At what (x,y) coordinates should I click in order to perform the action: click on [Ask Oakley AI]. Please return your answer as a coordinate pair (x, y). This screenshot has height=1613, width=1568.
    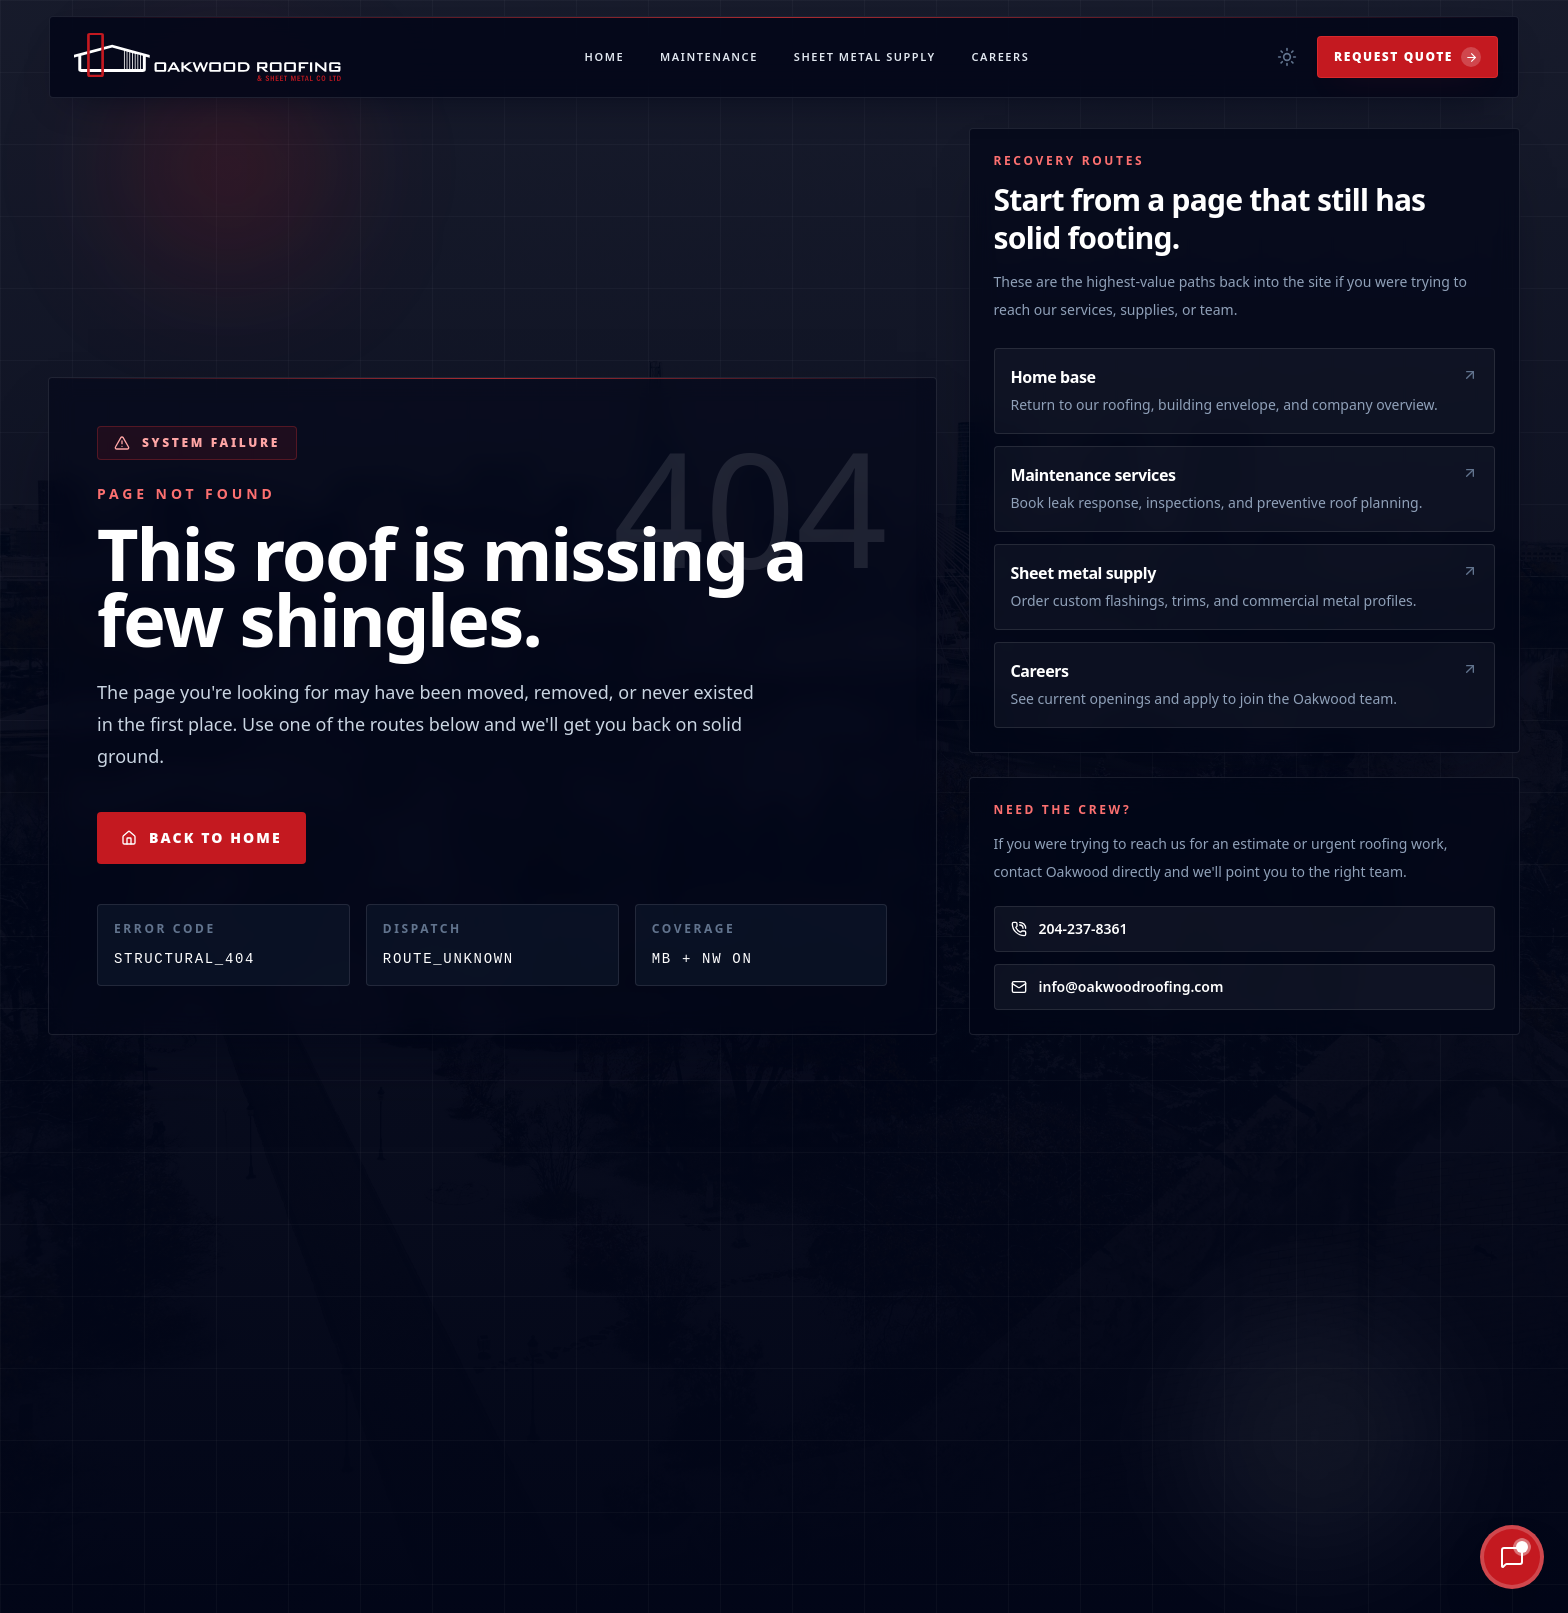
    Looking at the image, I should click on (1441, 1557).